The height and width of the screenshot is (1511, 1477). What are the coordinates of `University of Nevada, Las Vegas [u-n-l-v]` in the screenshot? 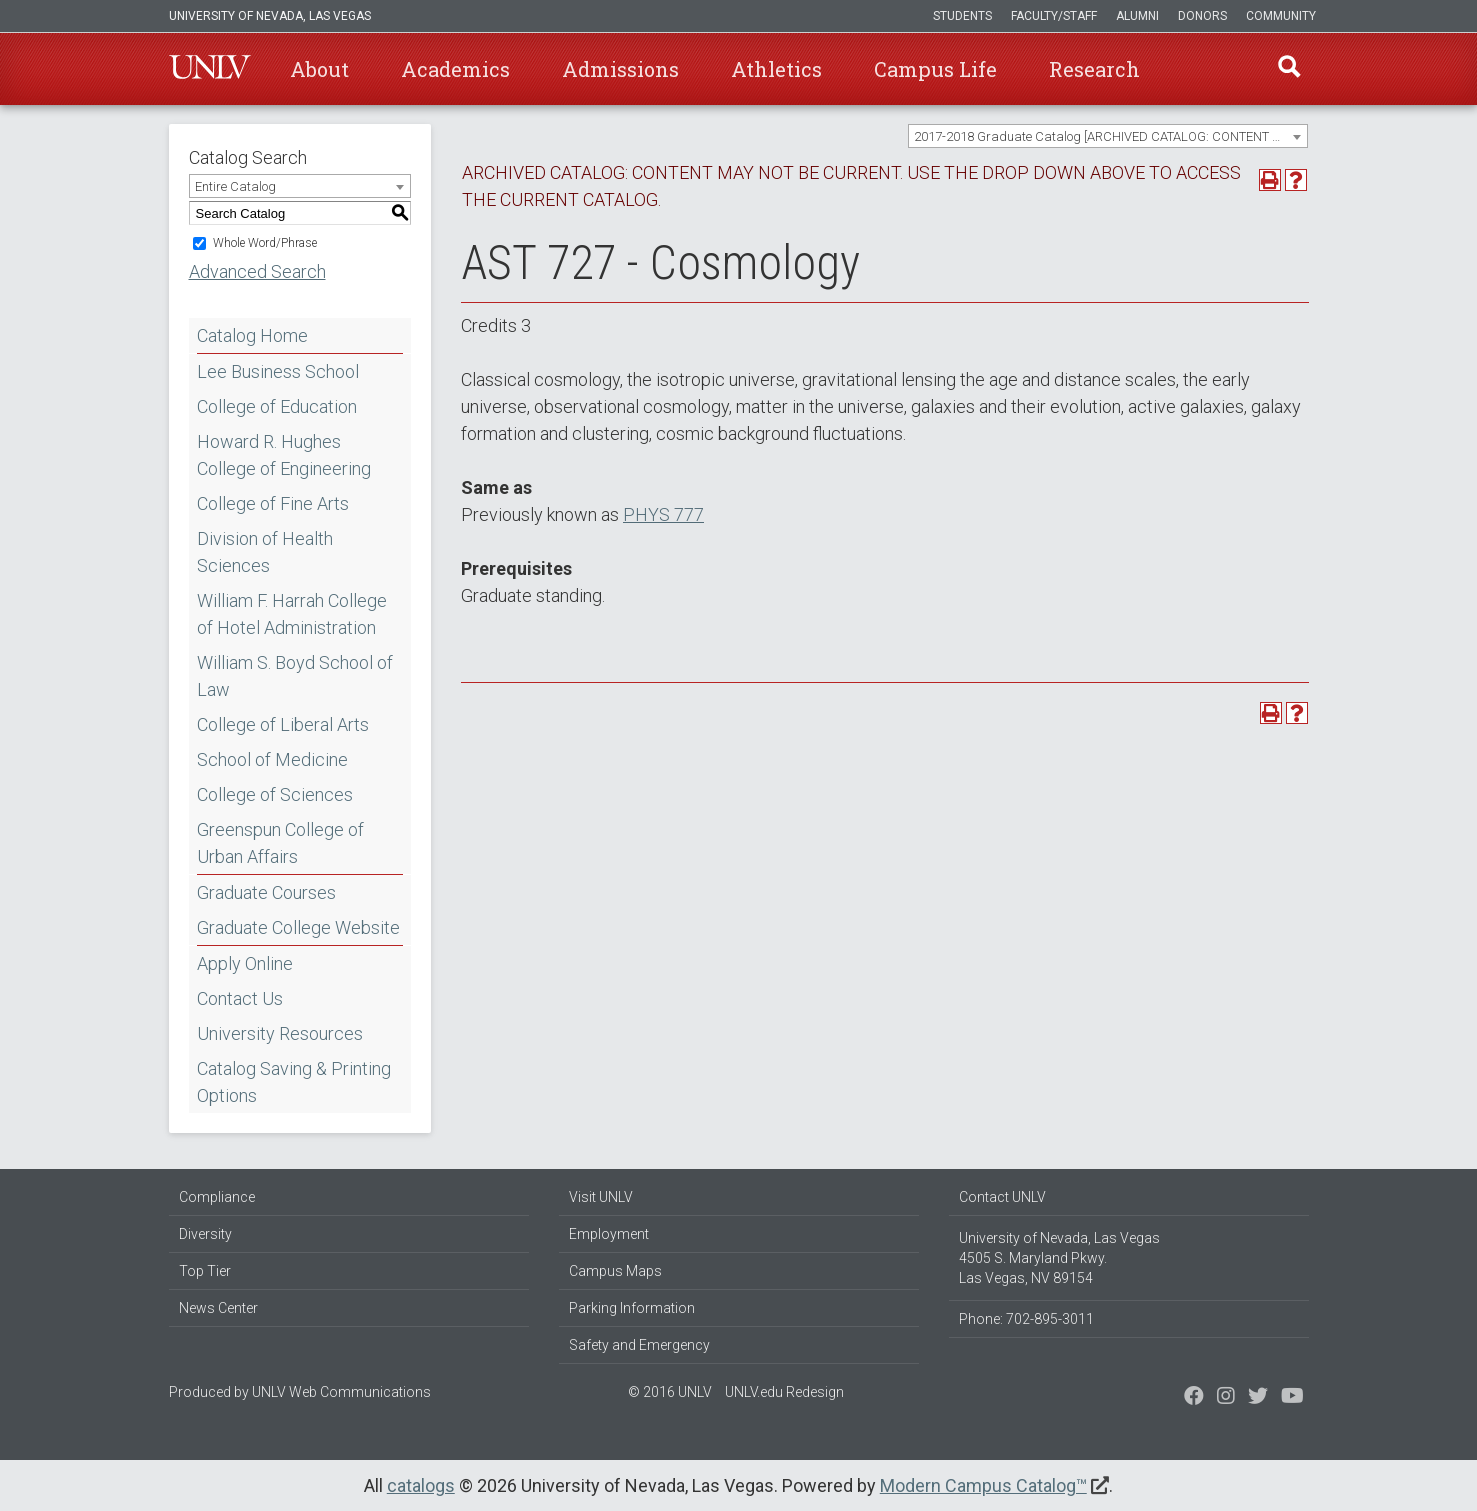 It's located at (270, 16).